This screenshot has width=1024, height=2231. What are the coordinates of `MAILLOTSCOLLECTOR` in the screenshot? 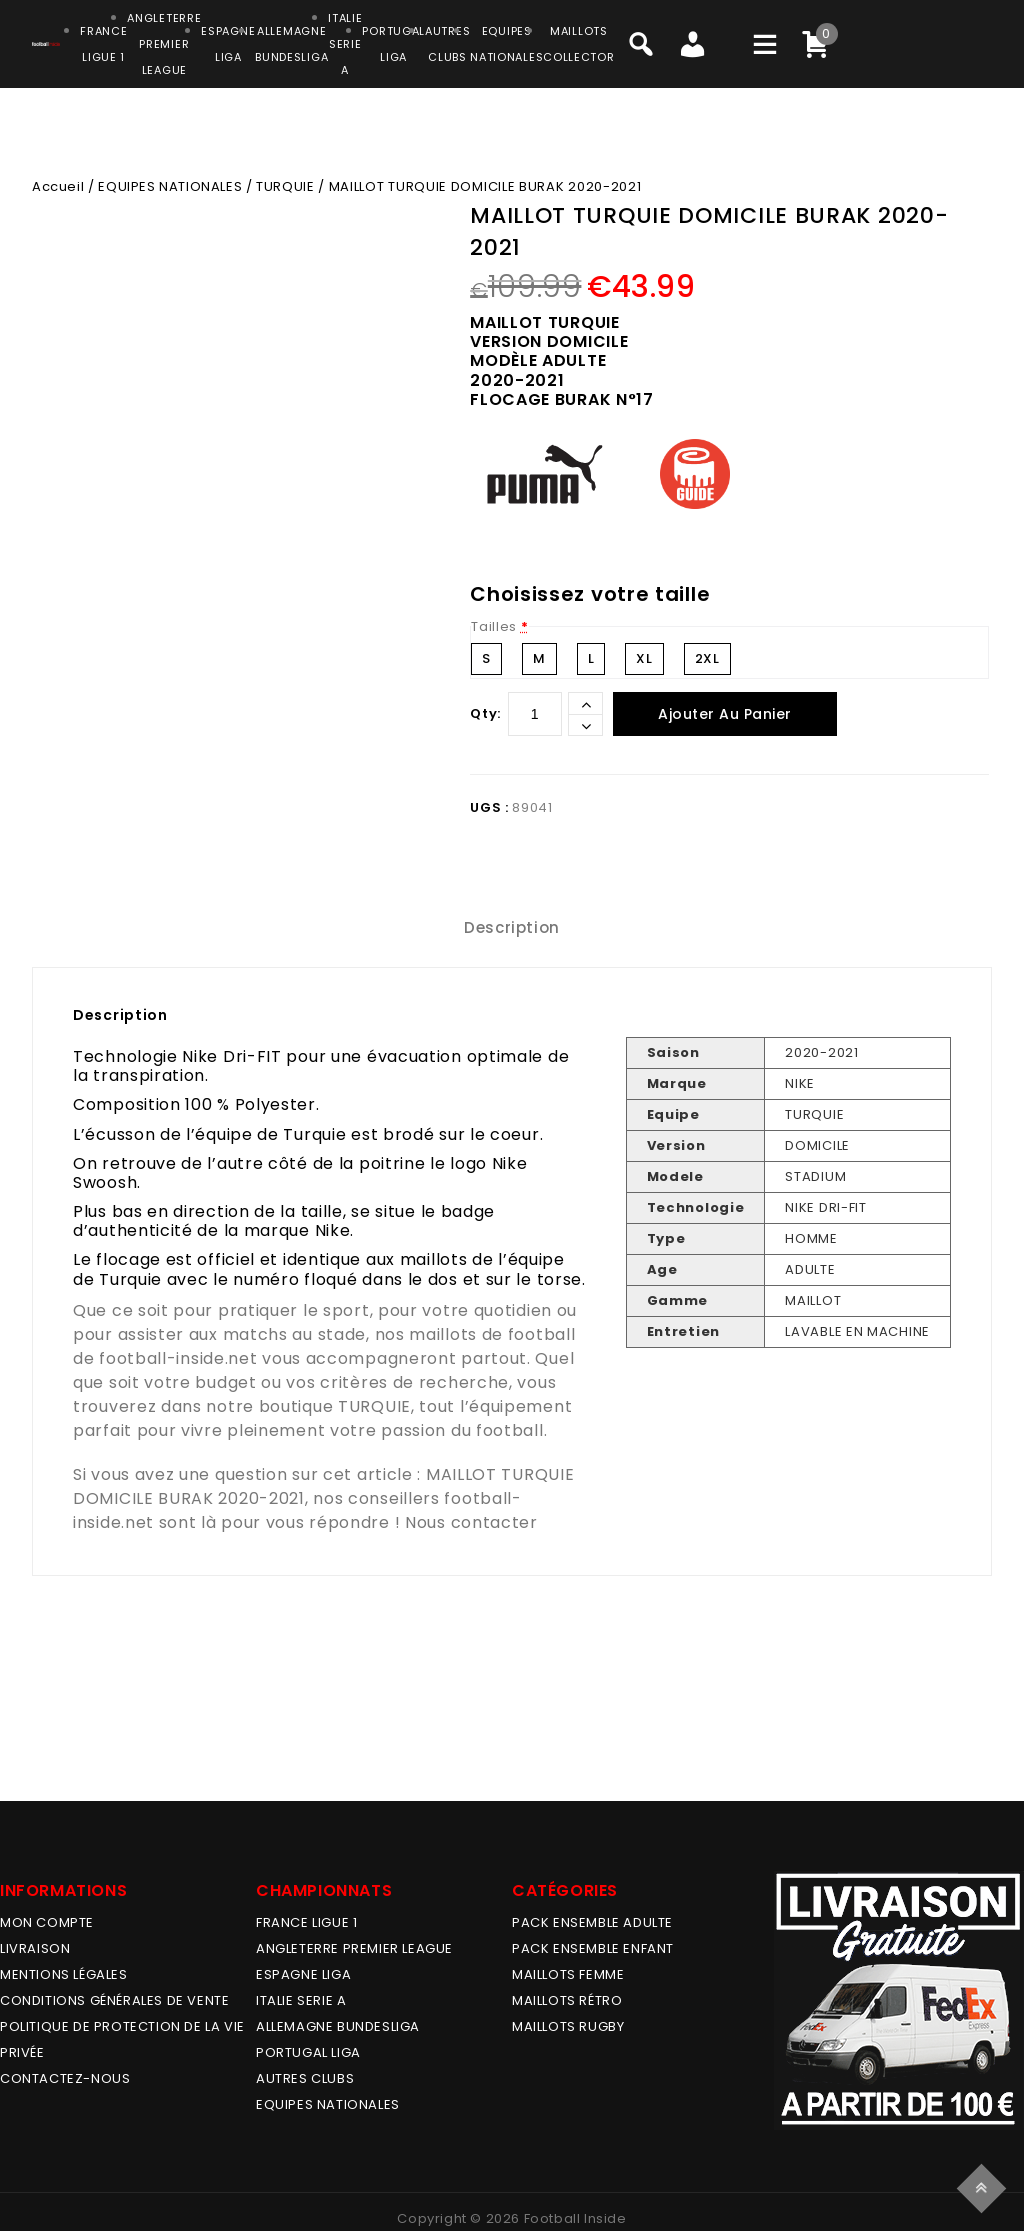 It's located at (578, 44).